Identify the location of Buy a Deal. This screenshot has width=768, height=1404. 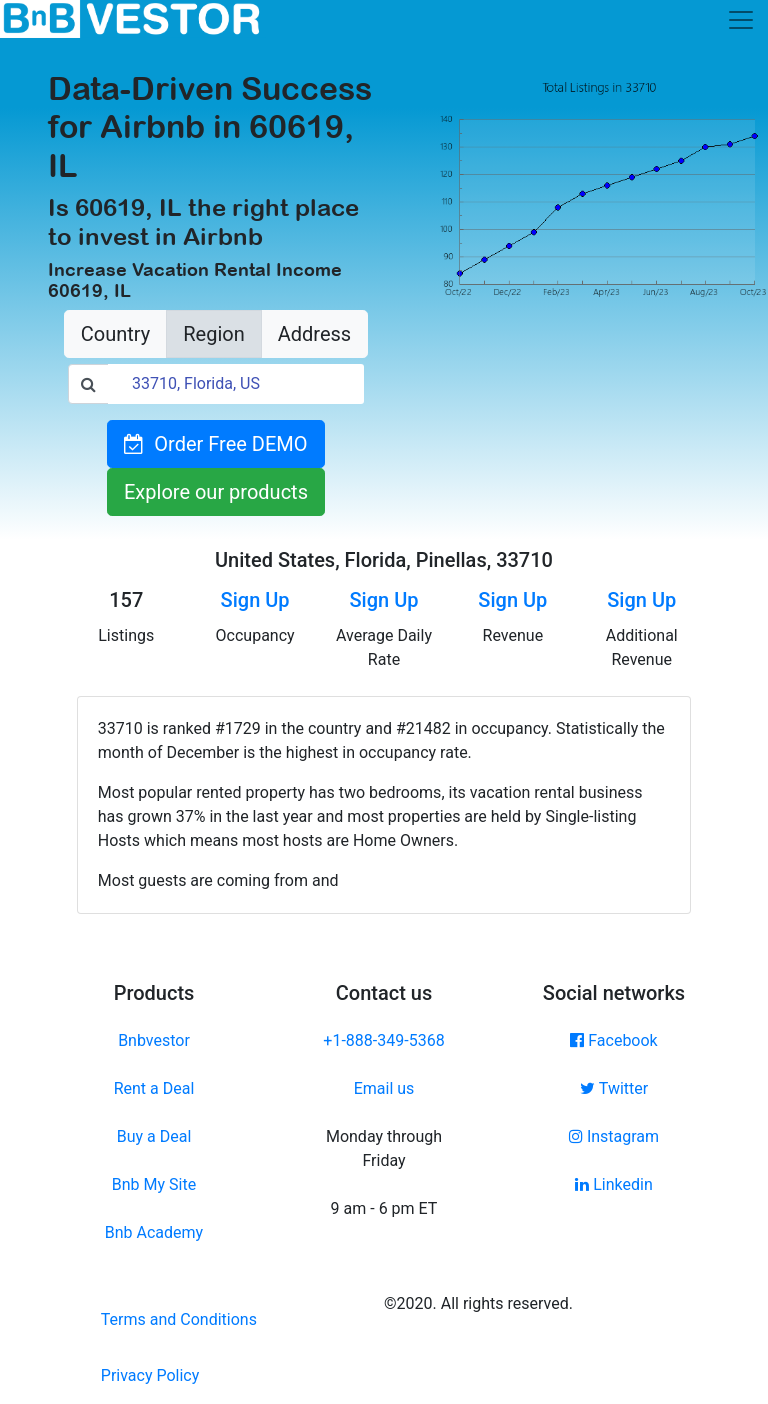
(154, 1136).